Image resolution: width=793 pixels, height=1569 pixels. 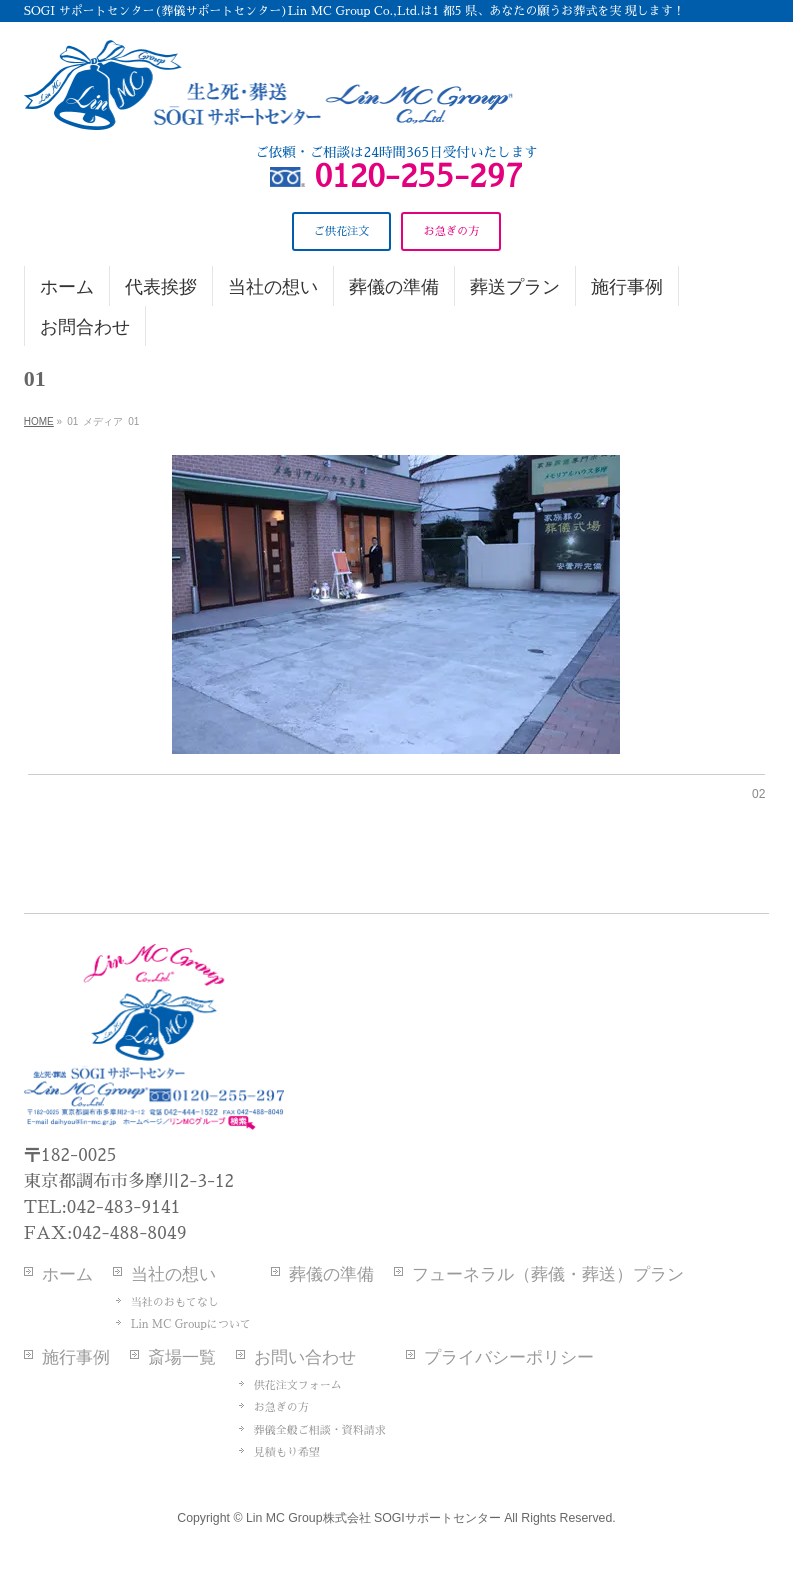 What do you see at coordinates (758, 794) in the screenshot?
I see `02` at bounding box center [758, 794].